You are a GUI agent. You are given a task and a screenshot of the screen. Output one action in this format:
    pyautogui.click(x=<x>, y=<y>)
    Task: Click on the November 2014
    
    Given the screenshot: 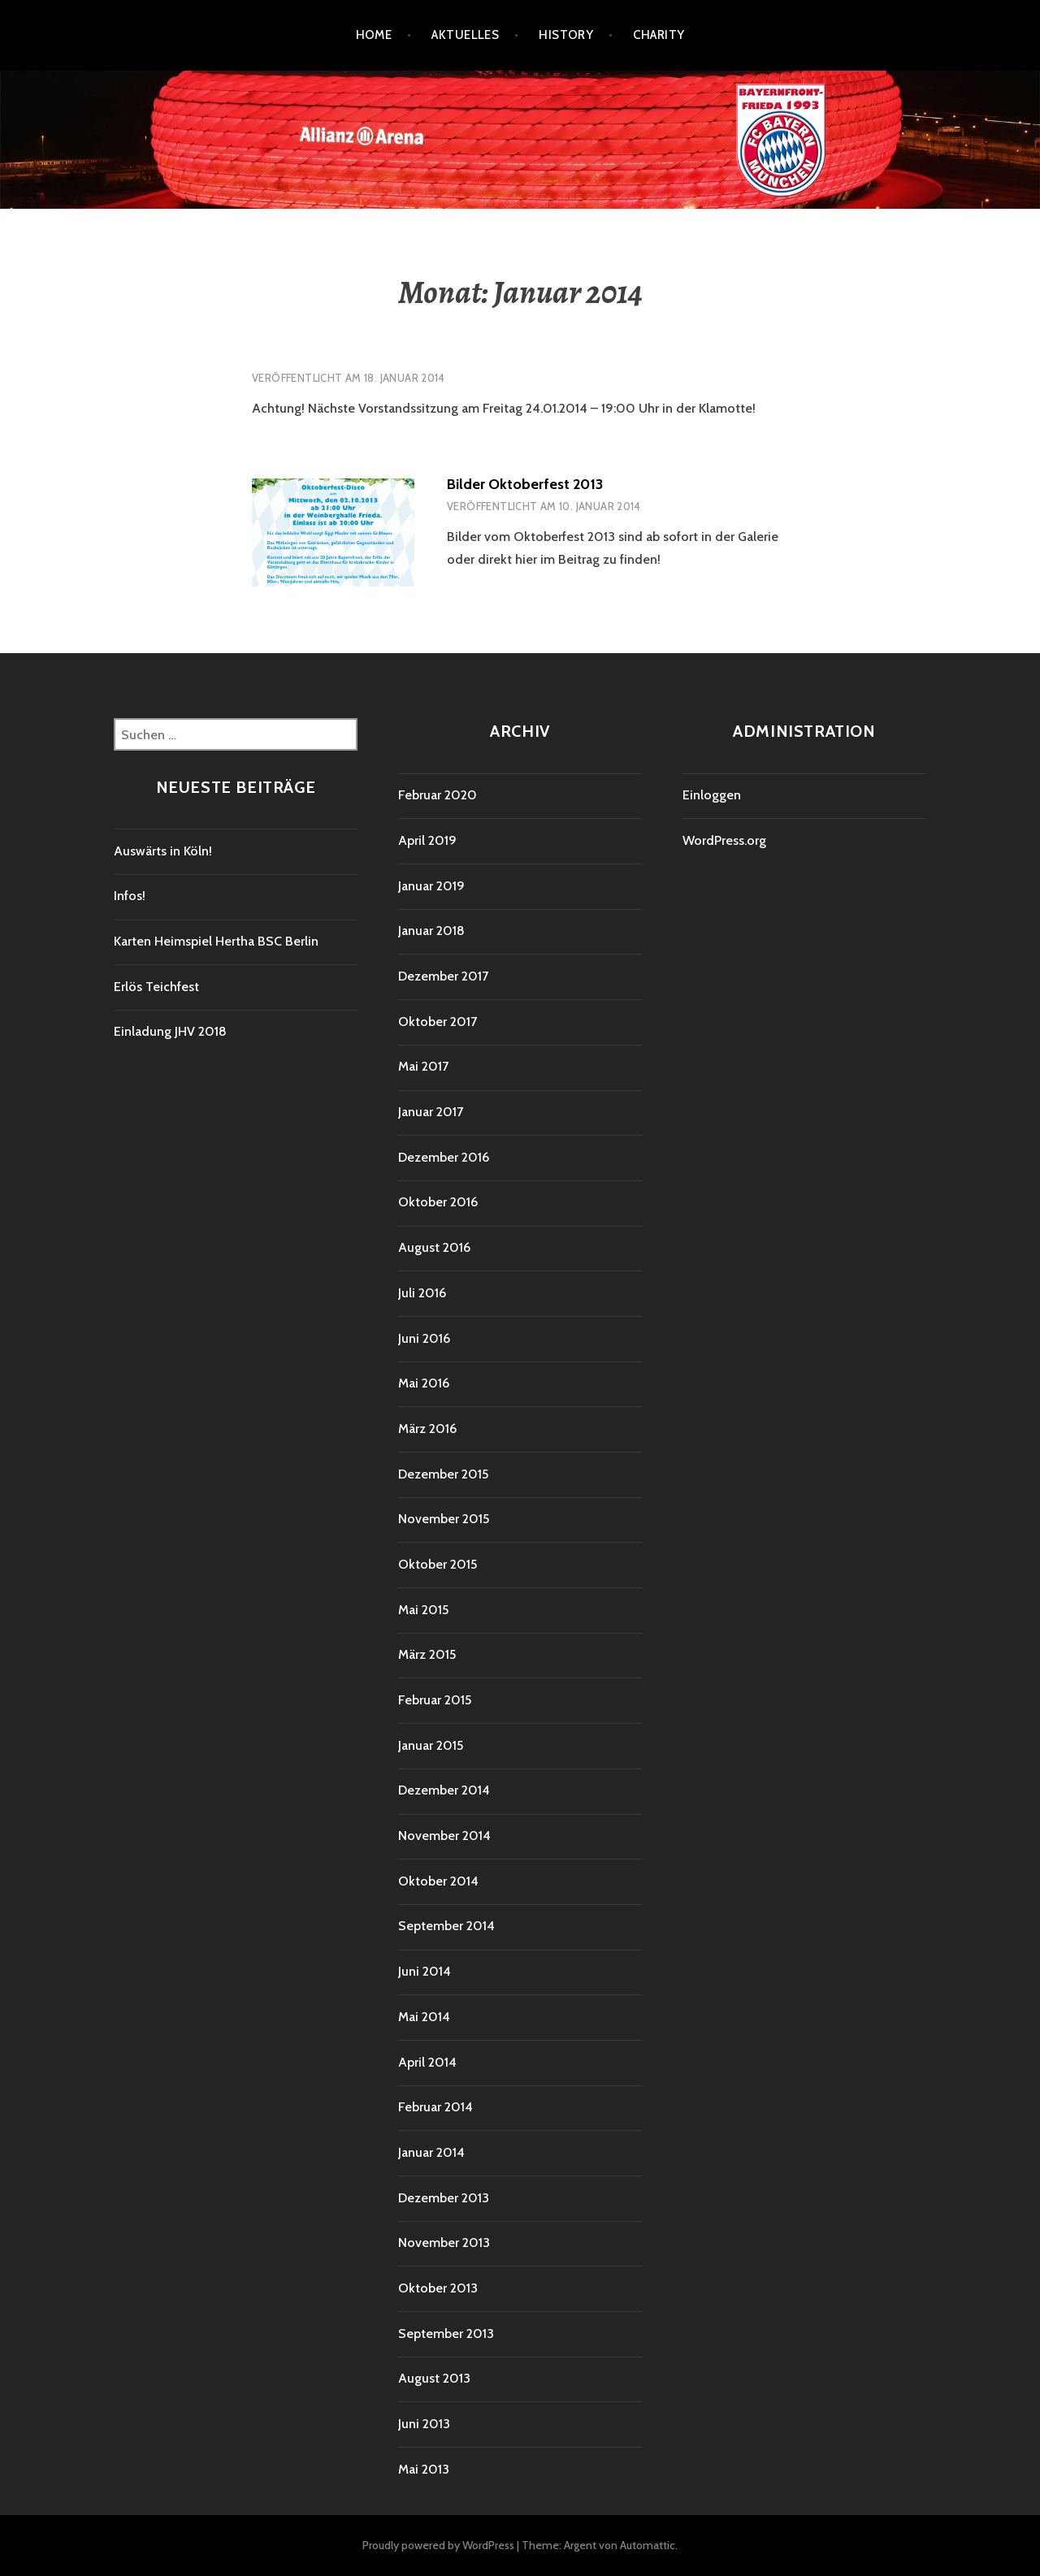 What is the action you would take?
    pyautogui.click(x=444, y=1835)
    